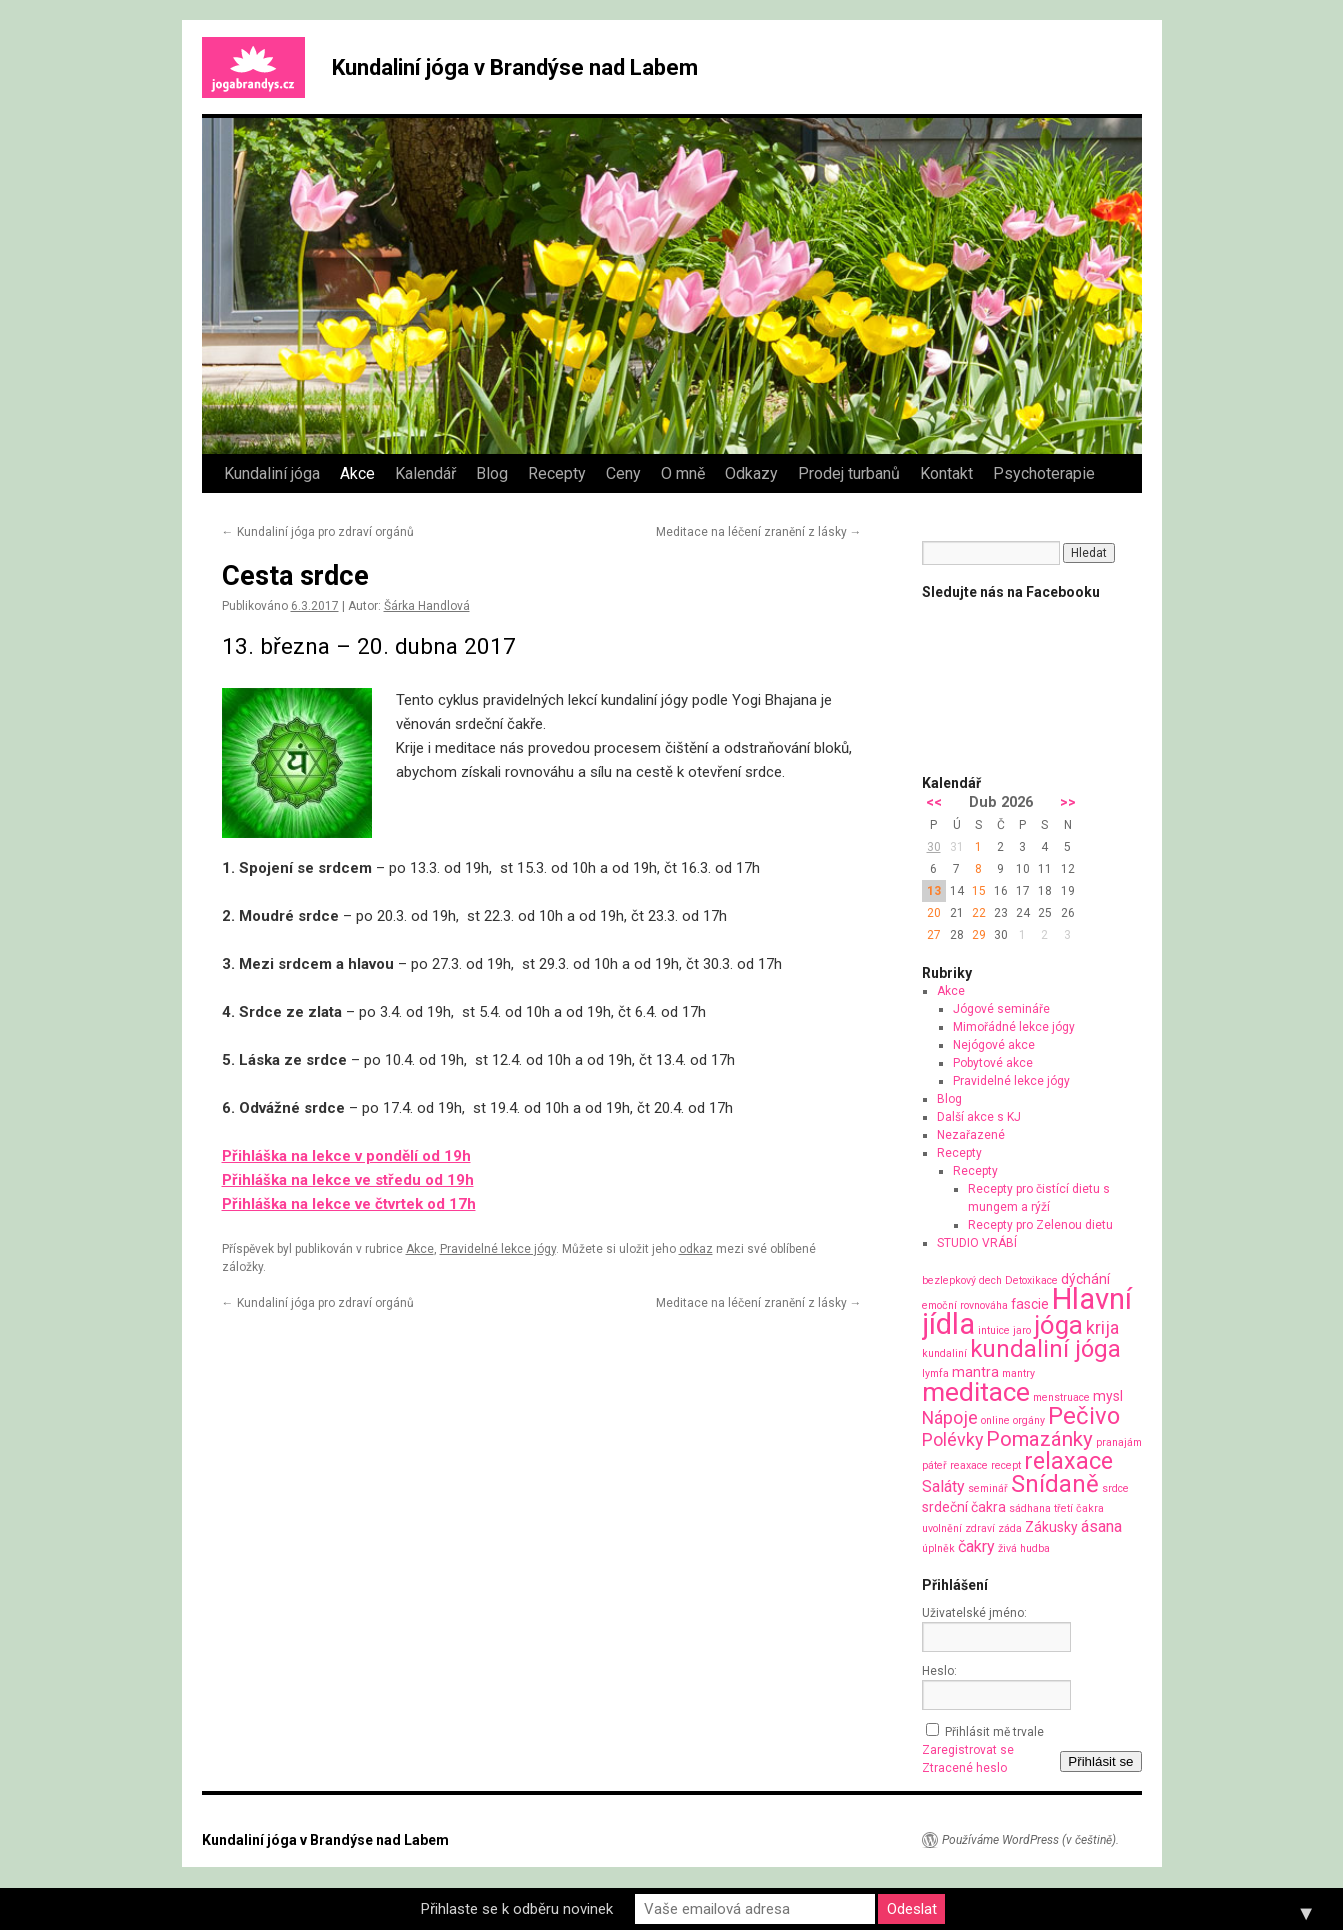 The height and width of the screenshot is (1930, 1343). I want to click on Přihláška na lekce v pondělí od 19h, so click(346, 1156).